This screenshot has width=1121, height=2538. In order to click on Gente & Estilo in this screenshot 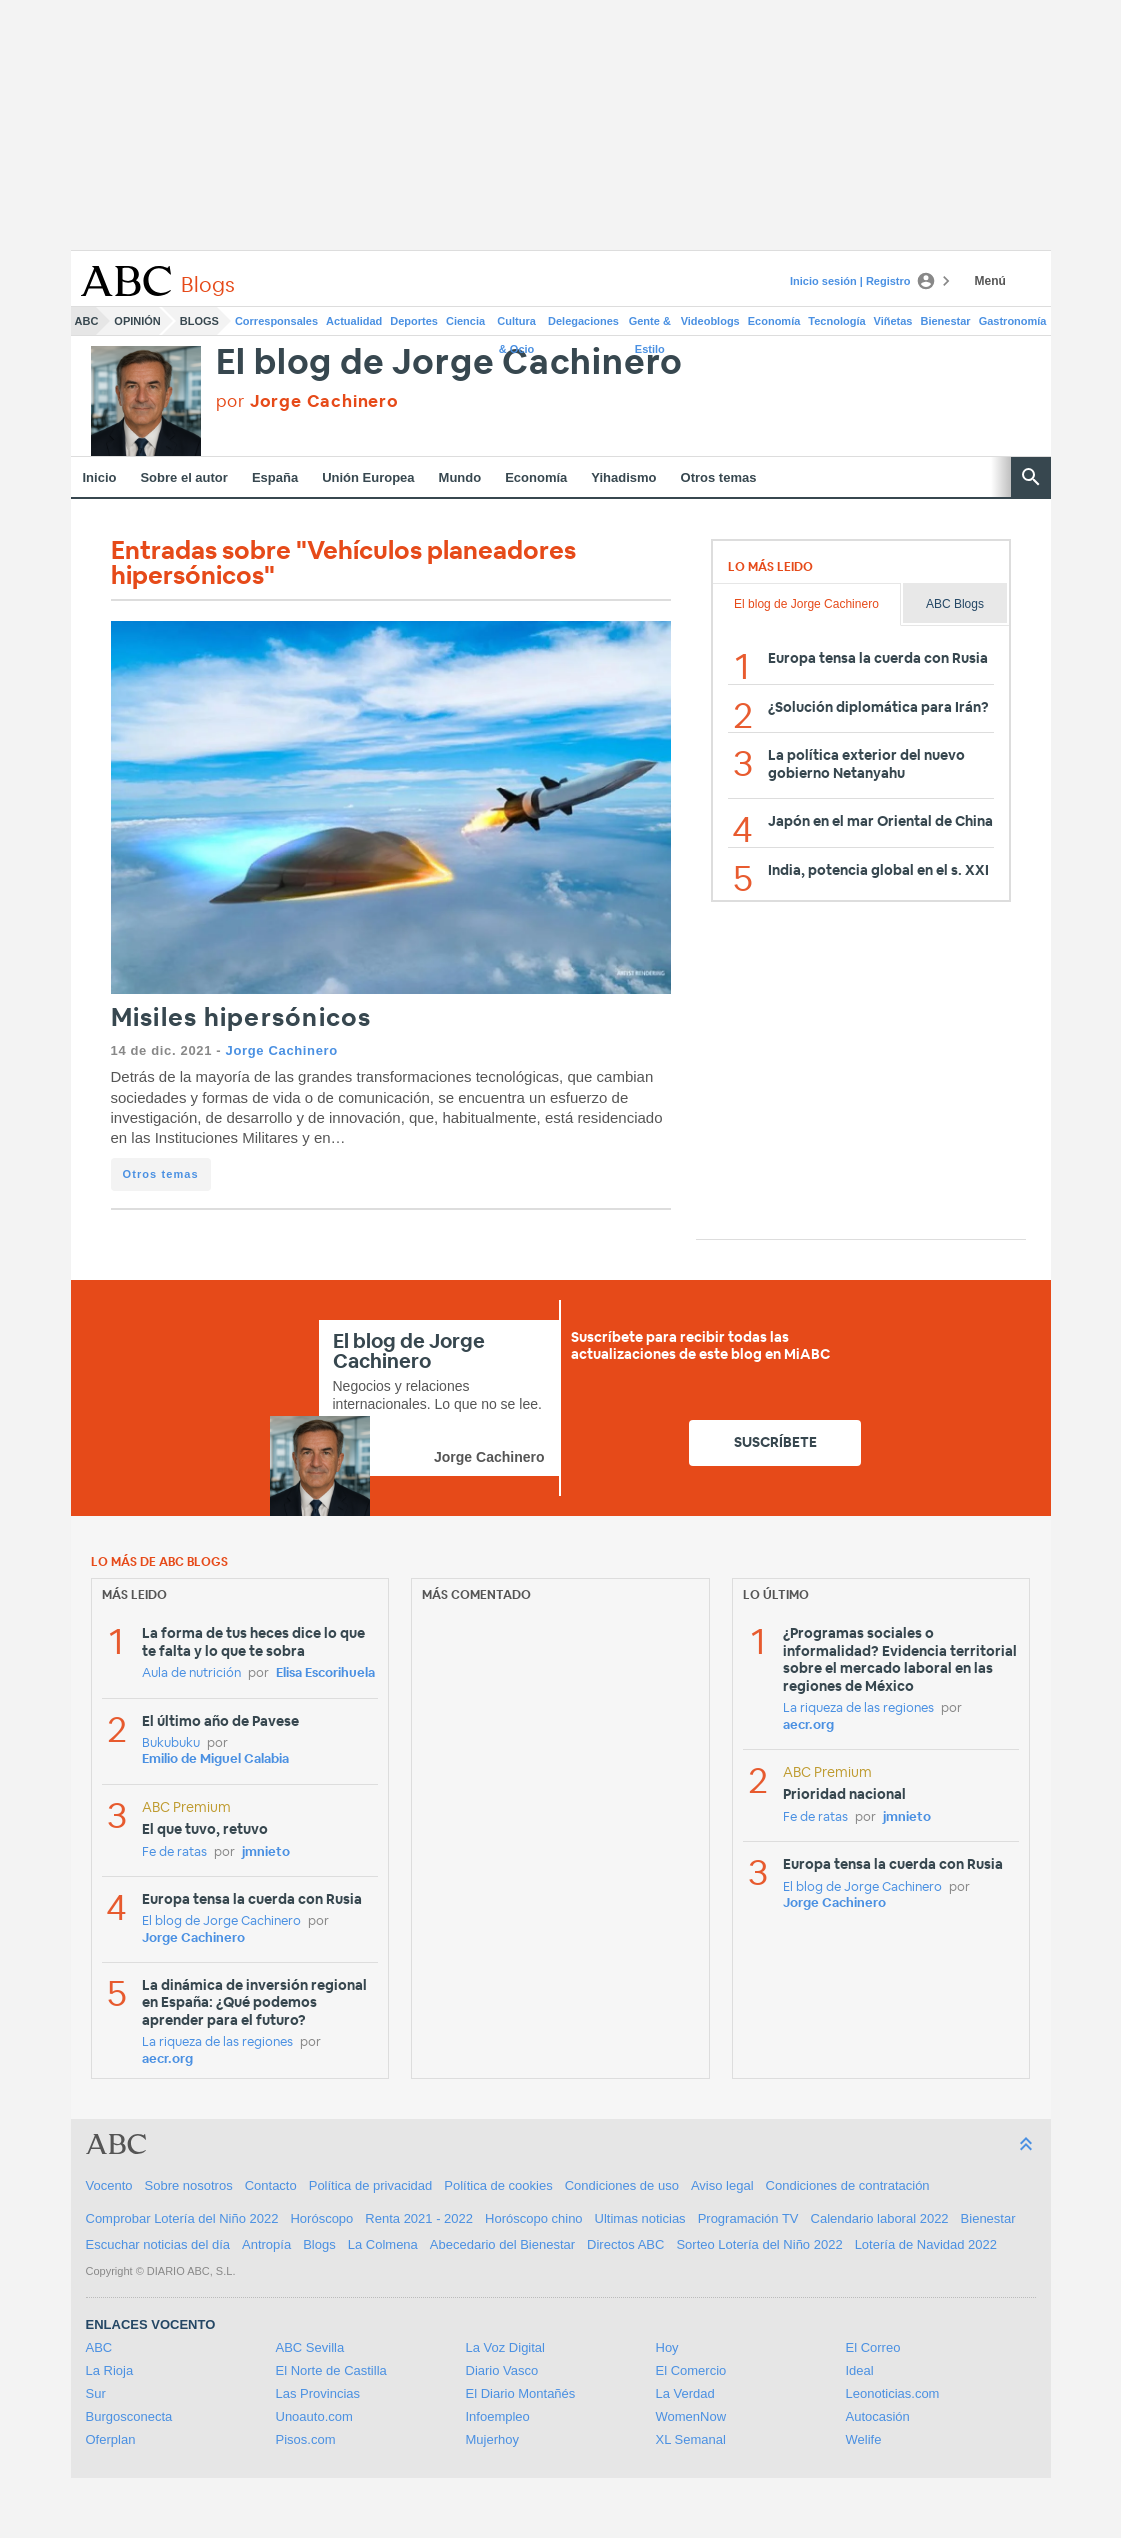, I will do `click(650, 325)`.